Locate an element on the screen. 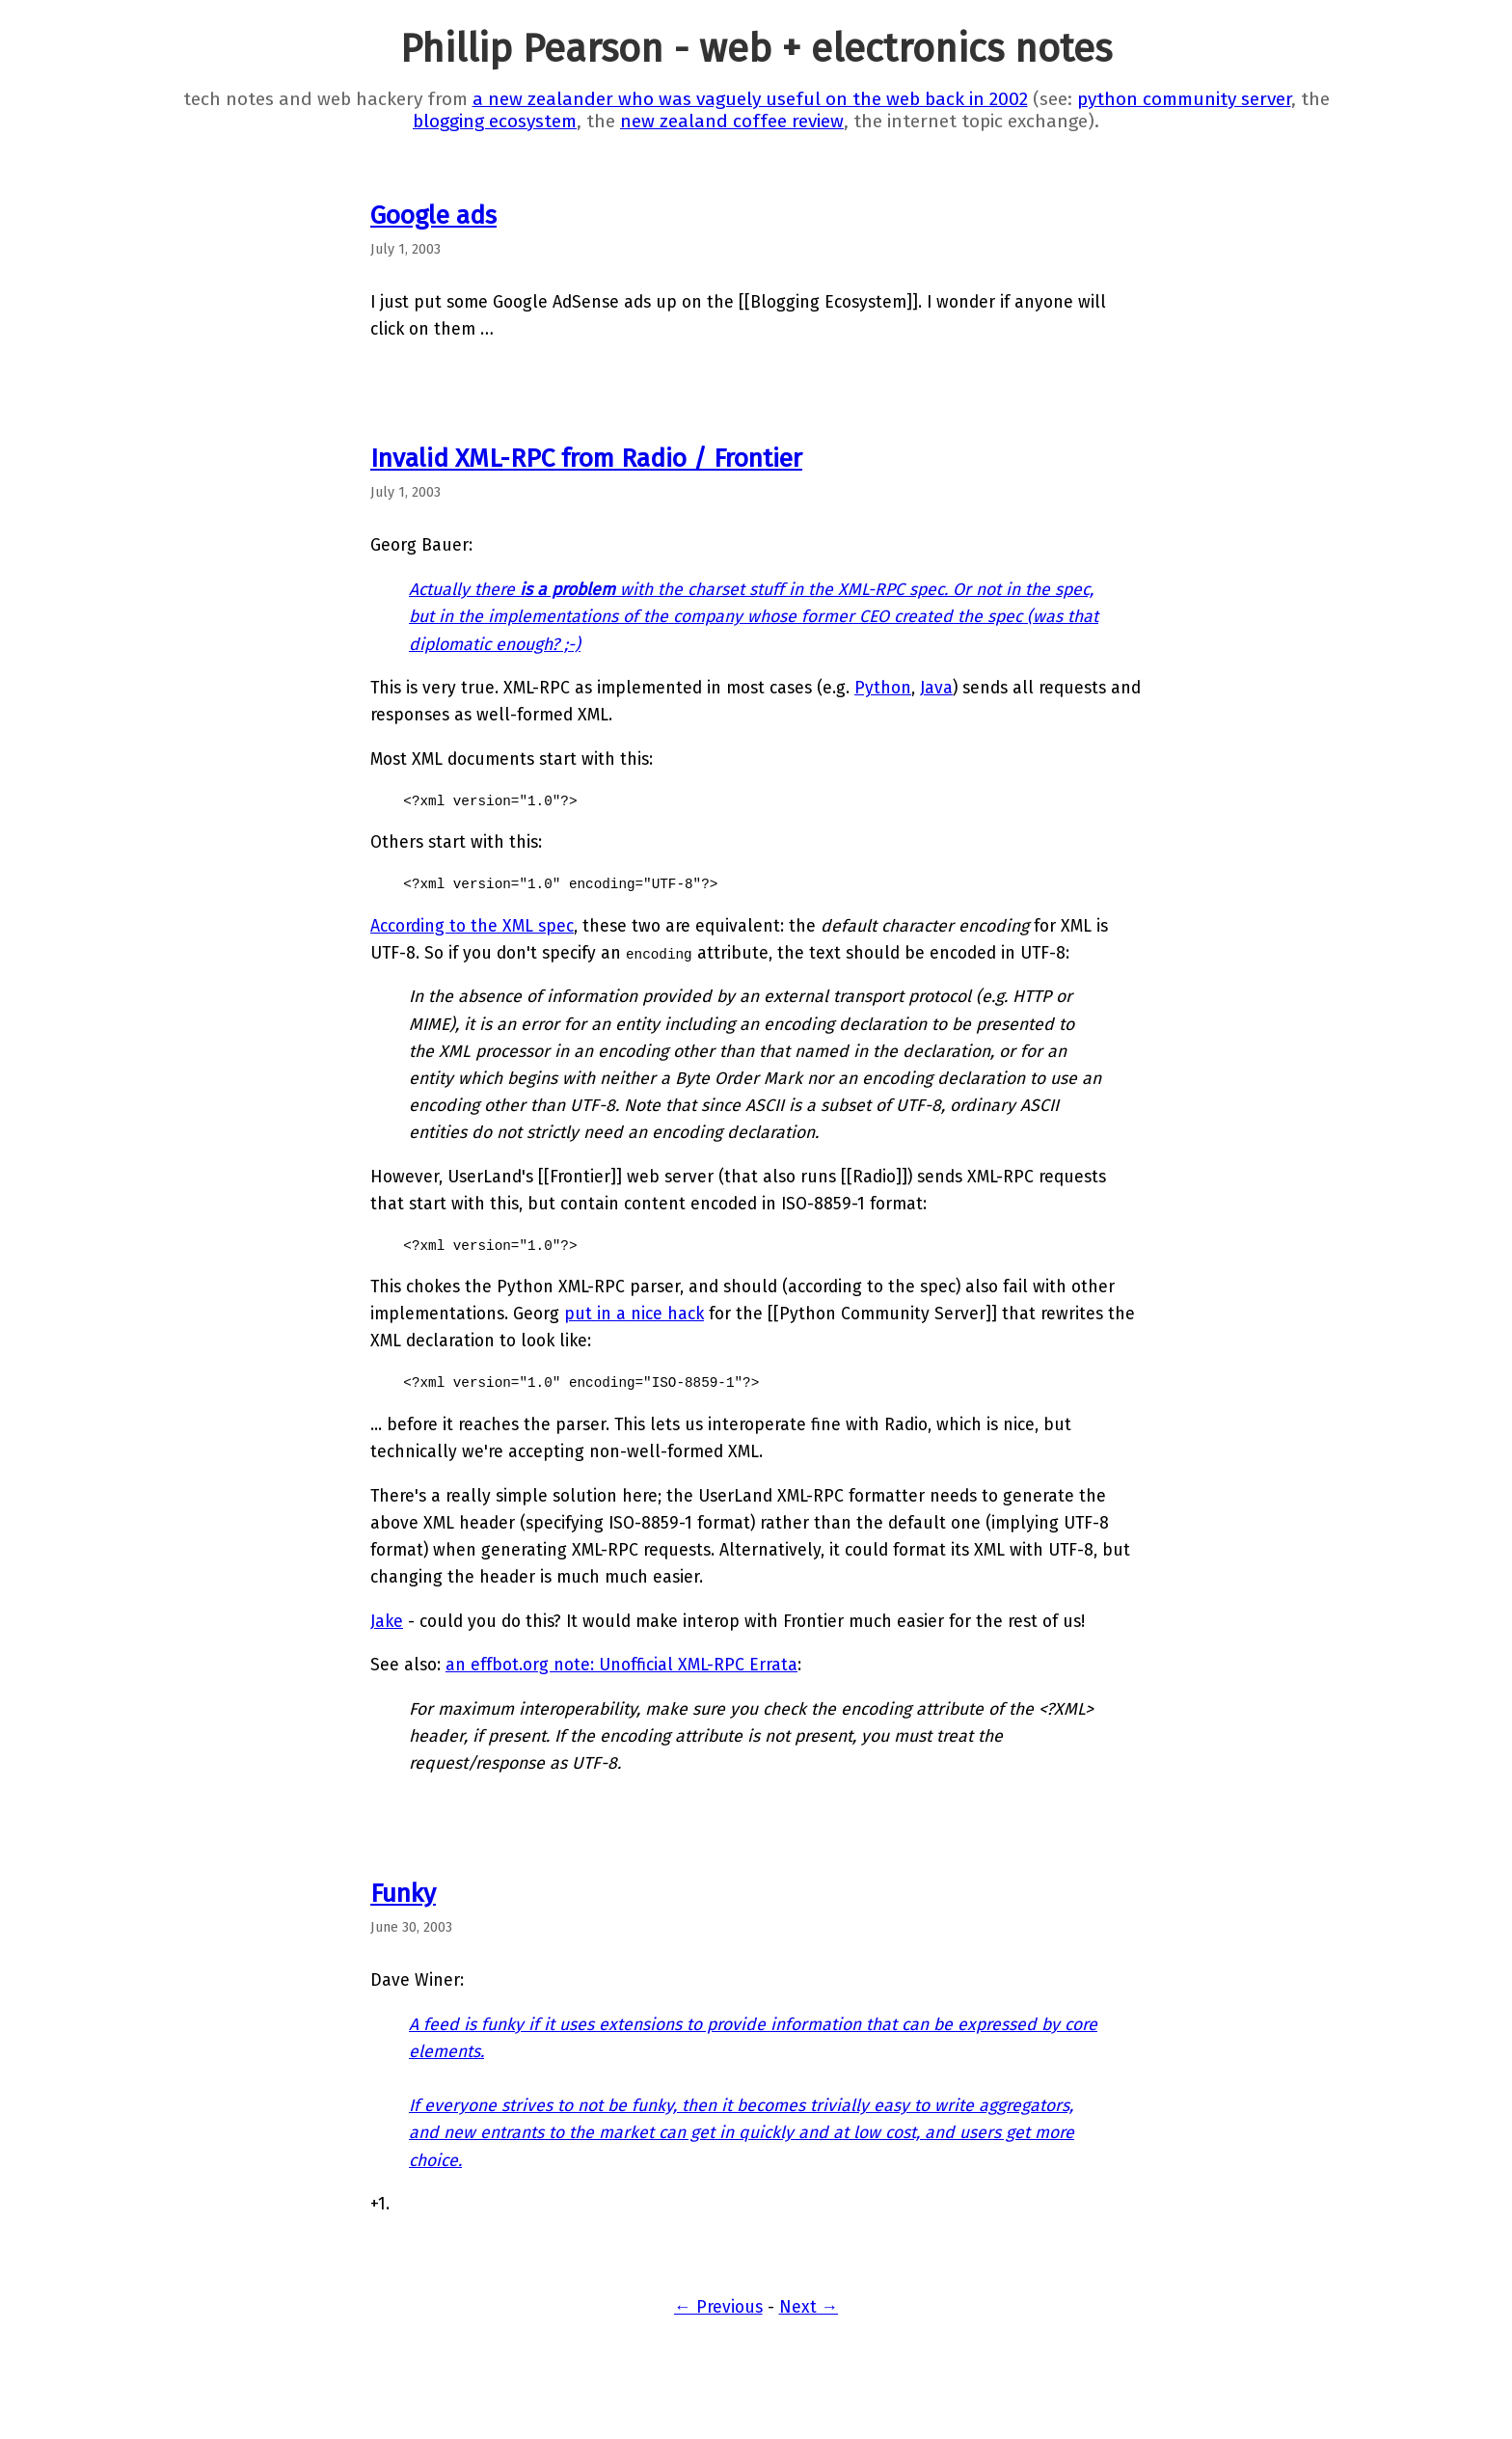 The height and width of the screenshot is (2439, 1512). ← Previous is located at coordinates (718, 2307).